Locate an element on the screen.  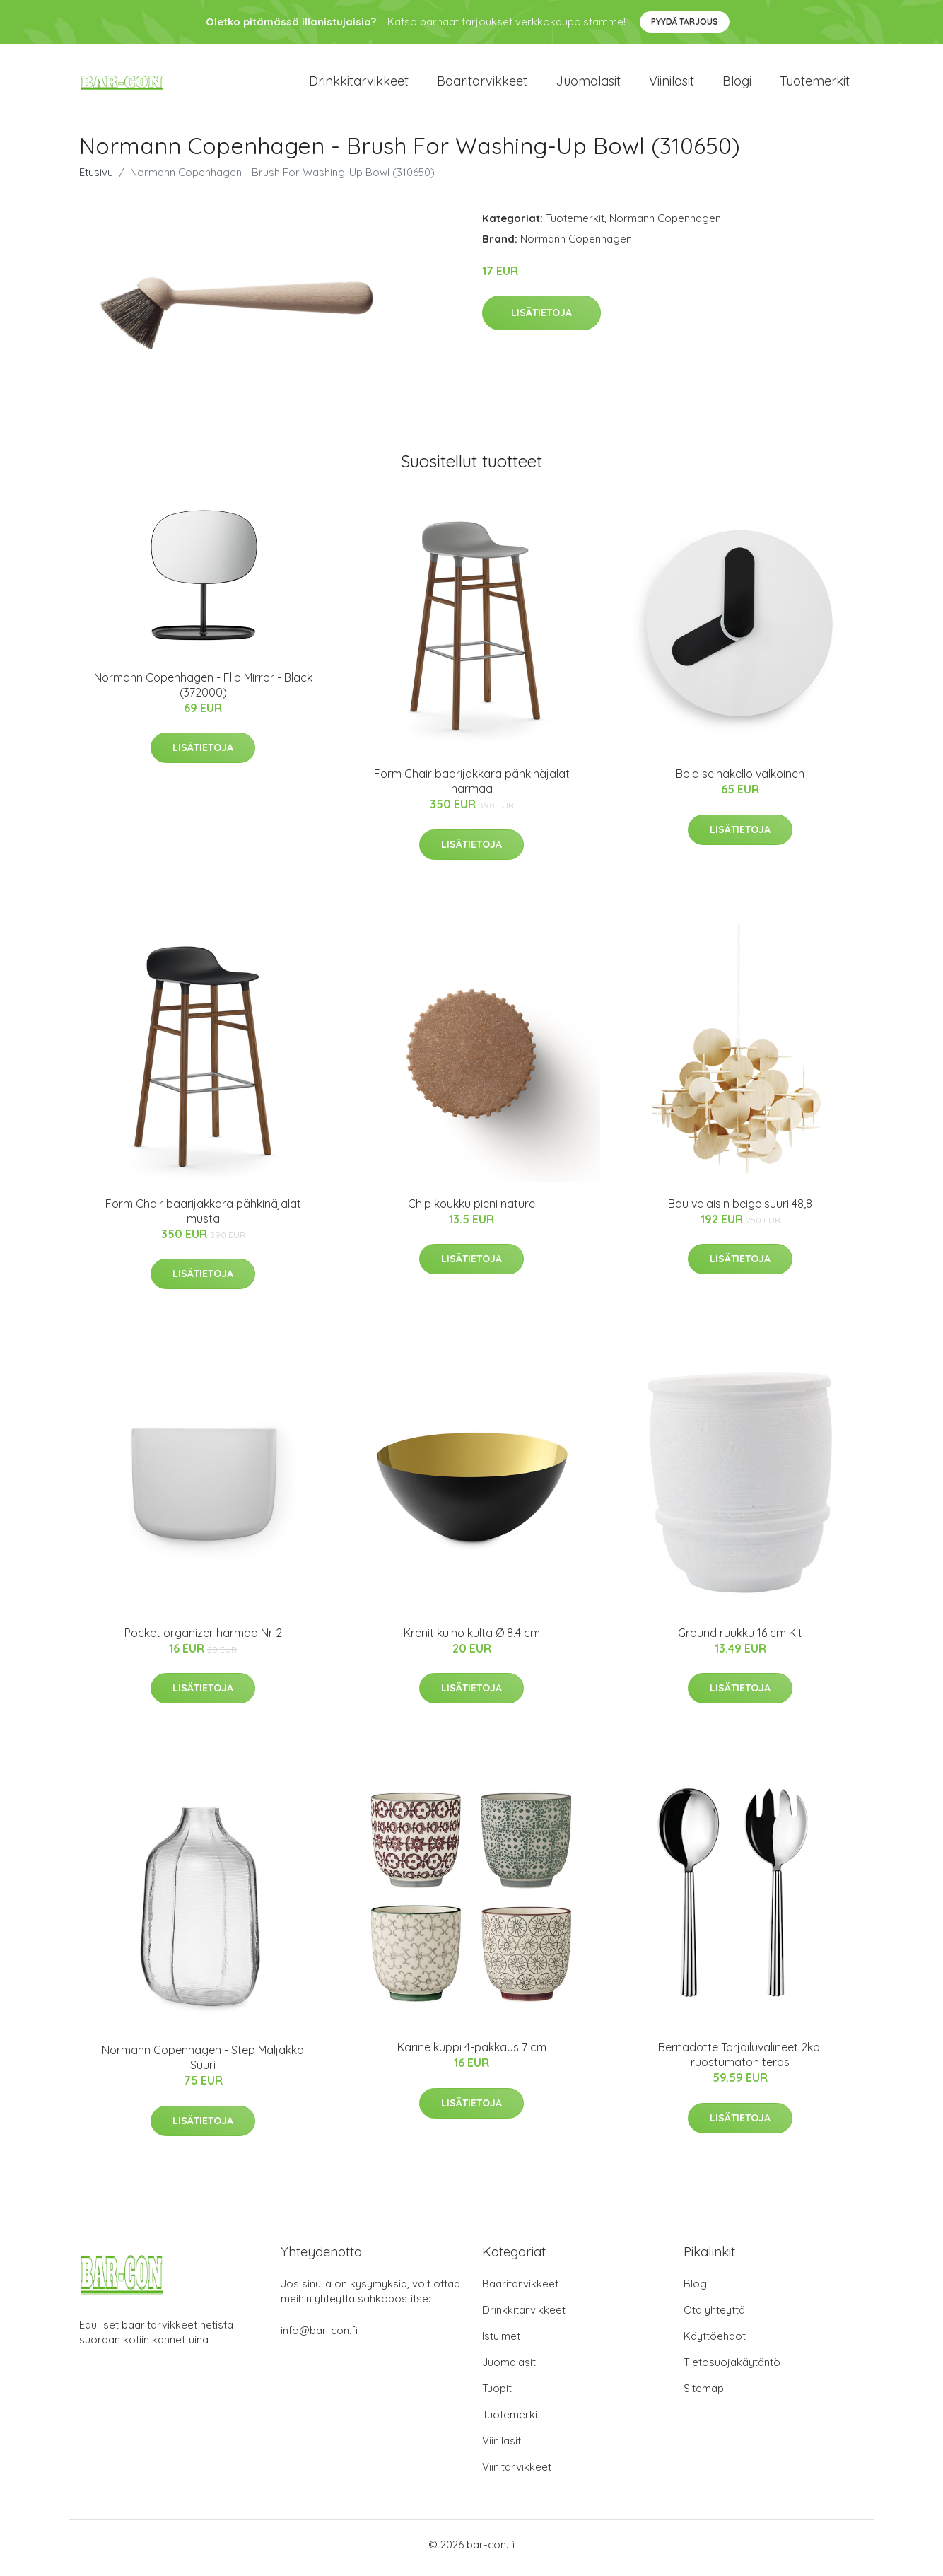
Bau valaisin beige suuri 48,8 is located at coordinates (740, 1211).